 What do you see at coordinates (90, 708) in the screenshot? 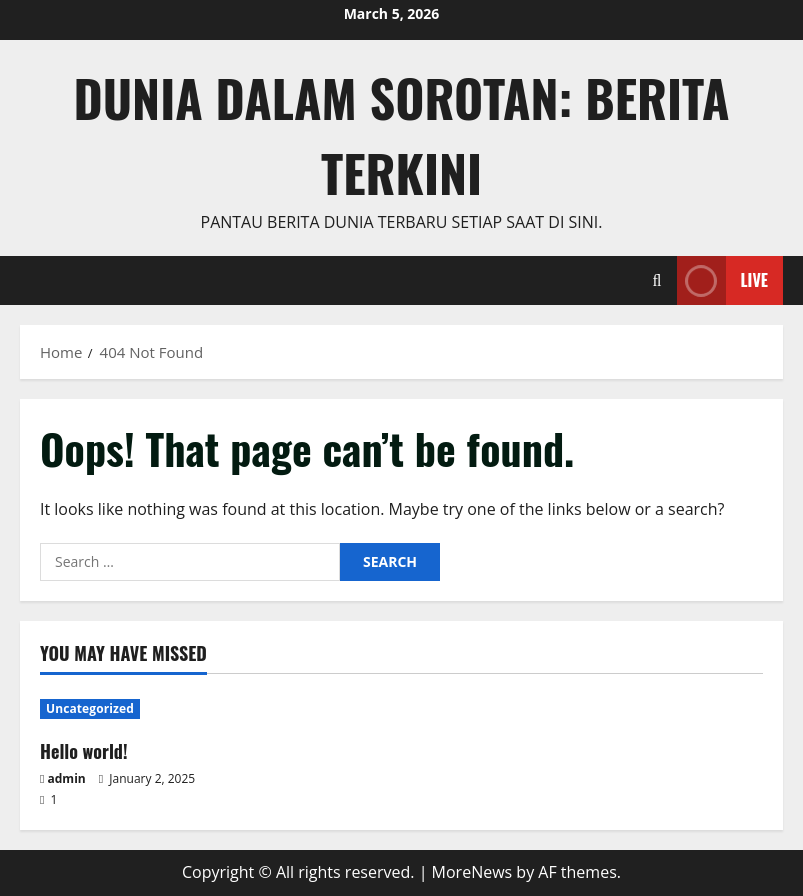
I see `Uncategorized` at bounding box center [90, 708].